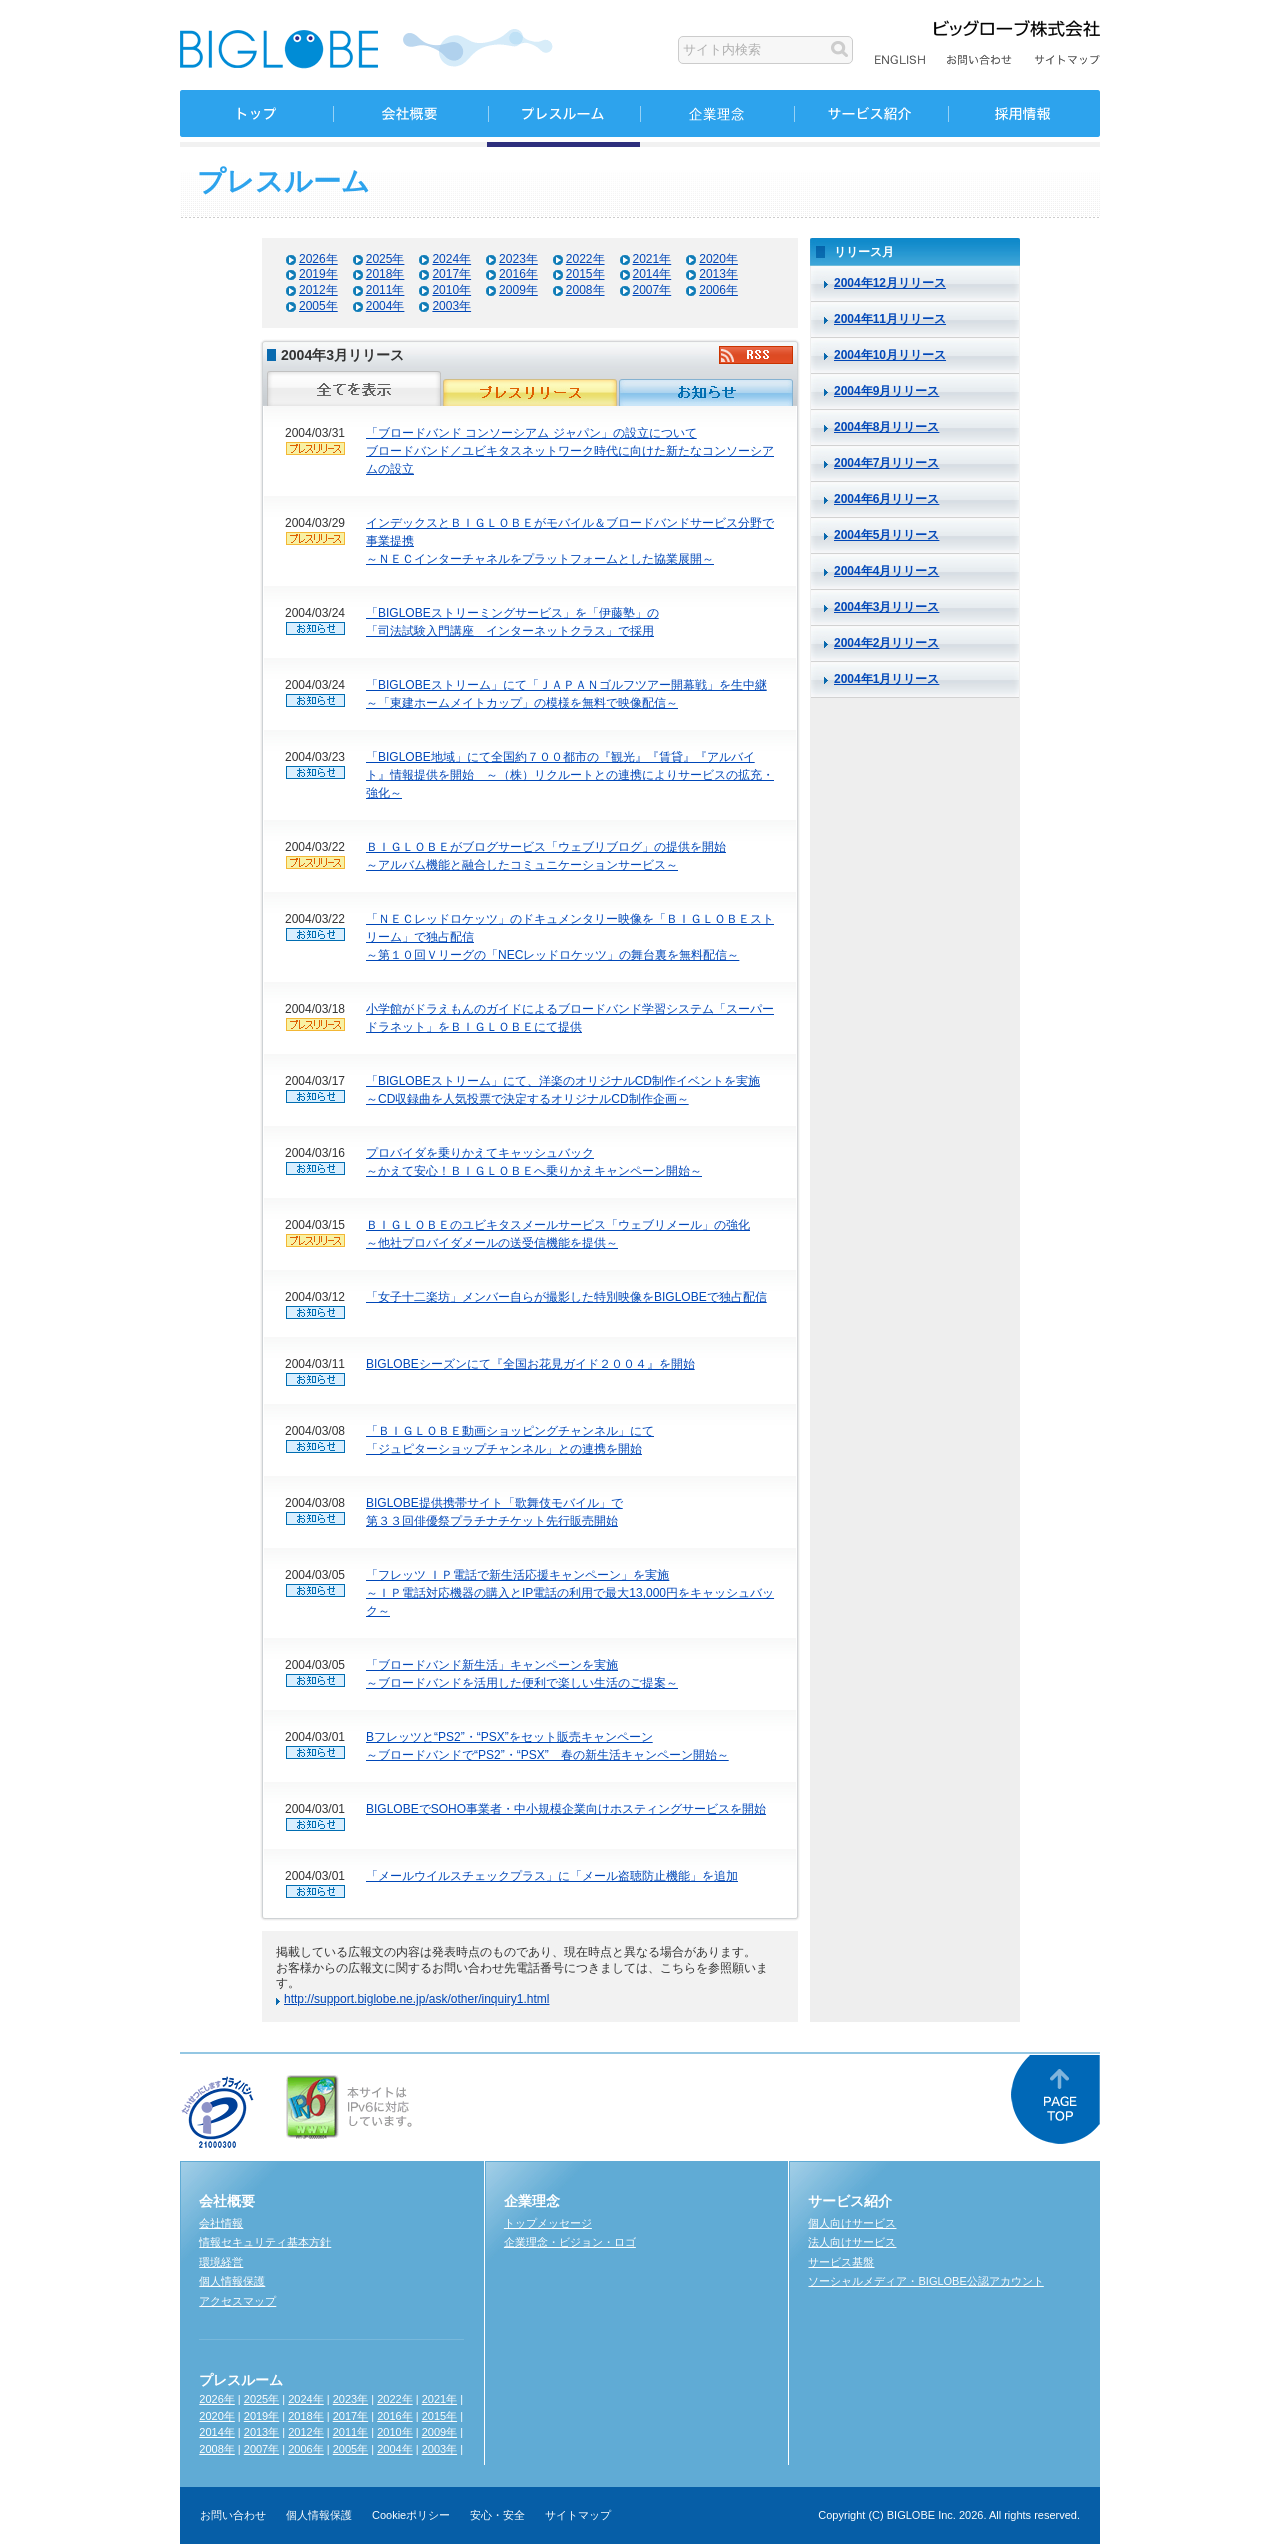  Describe the element at coordinates (652, 274) in the screenshot. I see `2014年` at that location.